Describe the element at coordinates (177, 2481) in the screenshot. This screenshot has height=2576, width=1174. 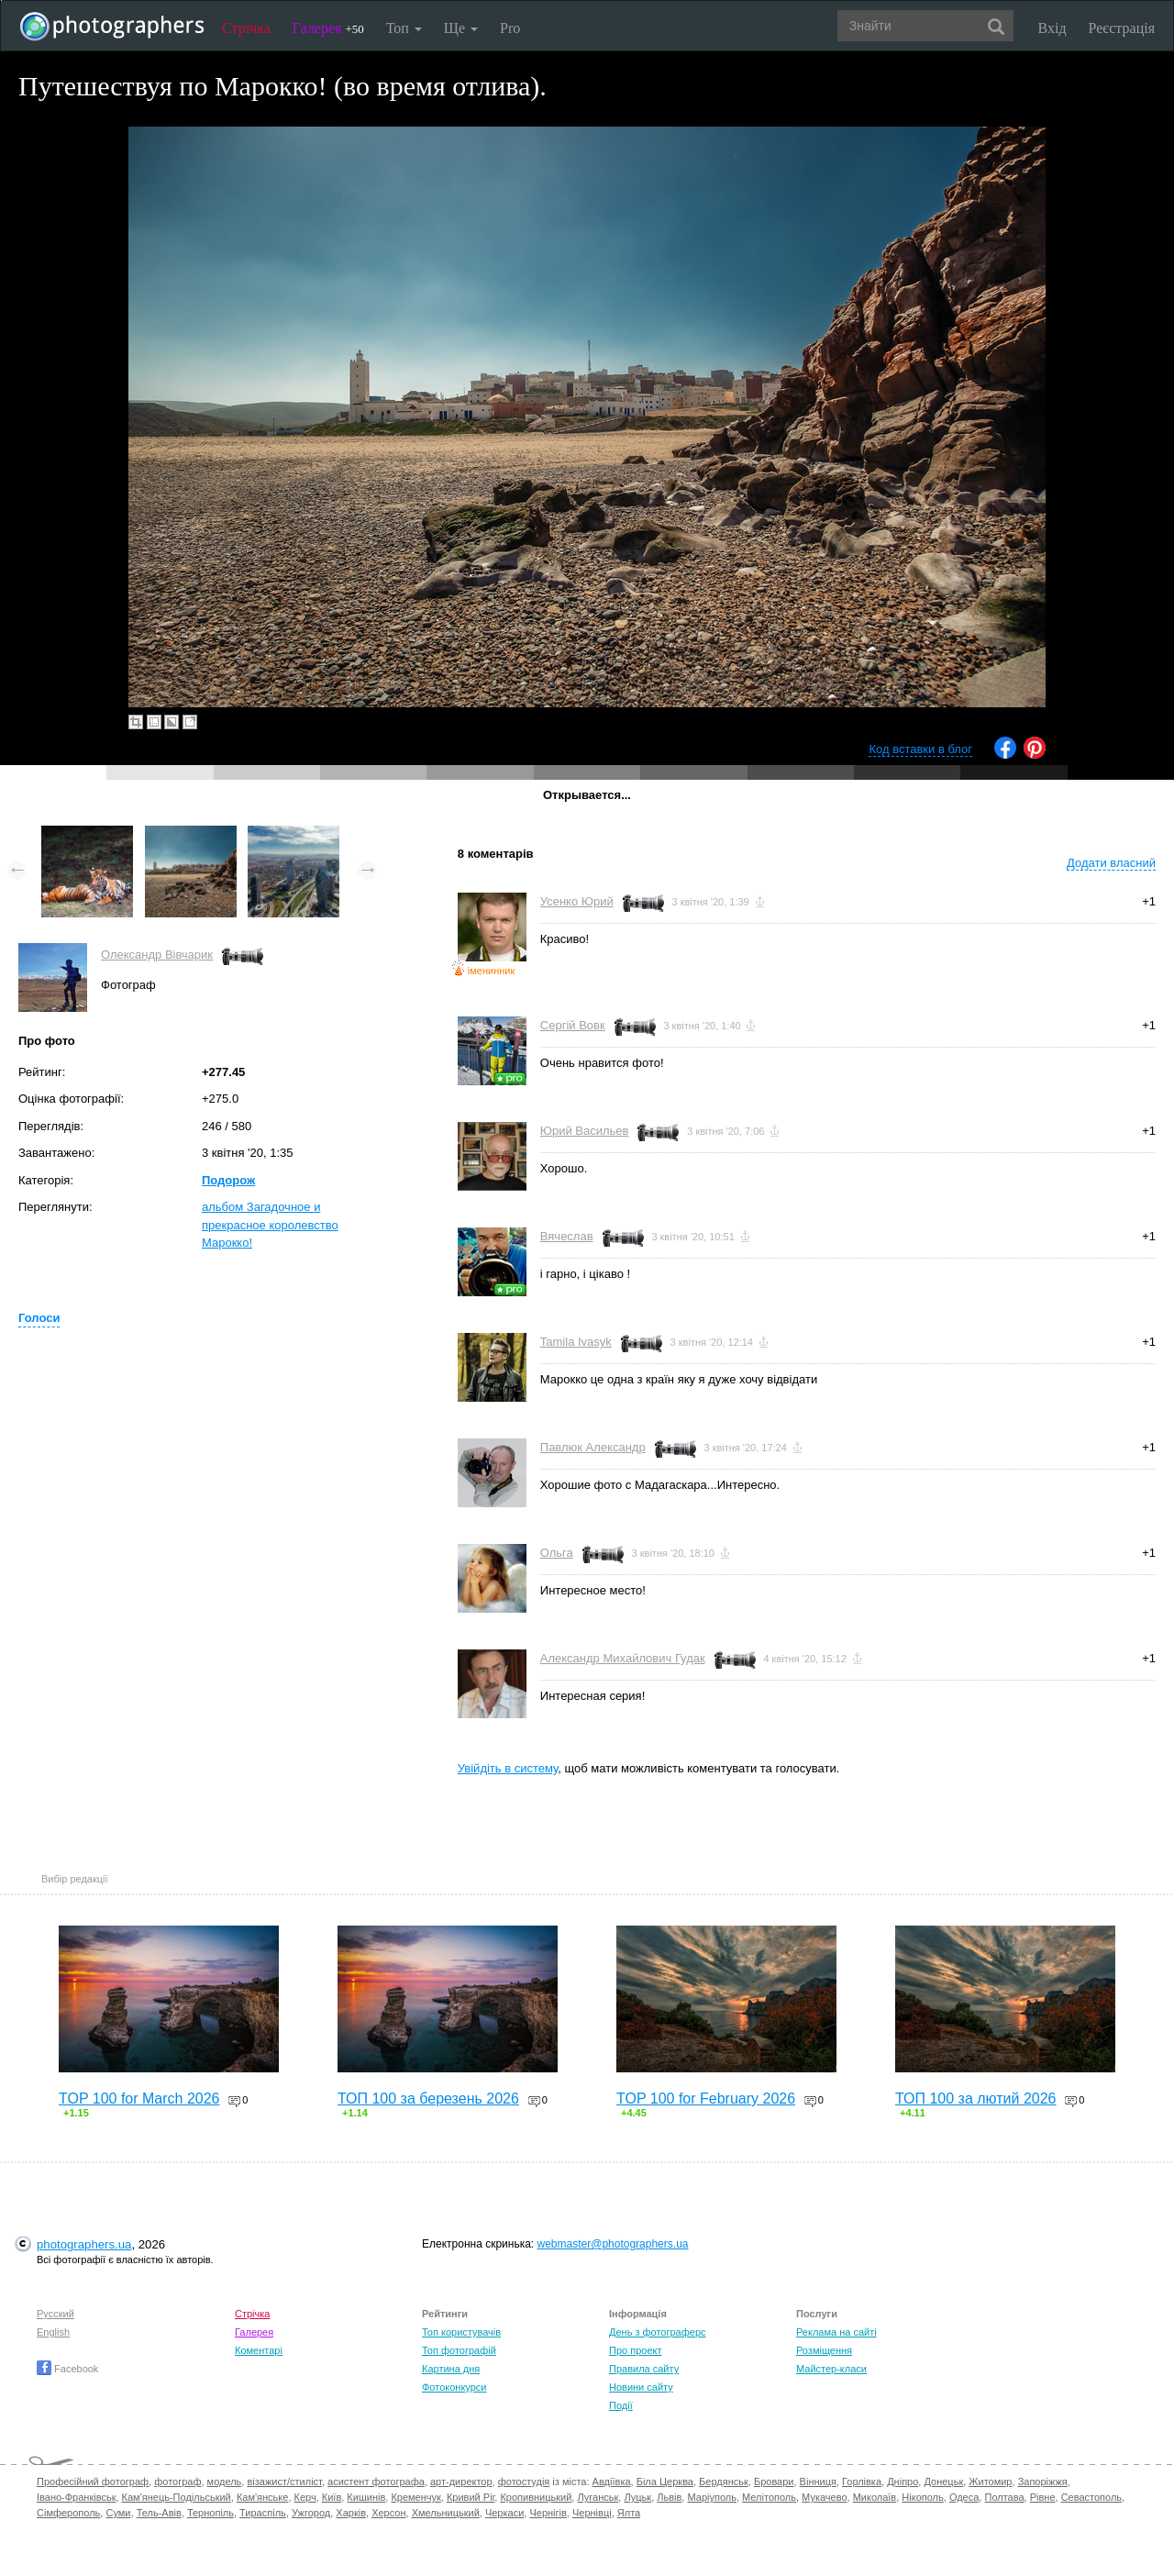
I see `фотограф` at that location.